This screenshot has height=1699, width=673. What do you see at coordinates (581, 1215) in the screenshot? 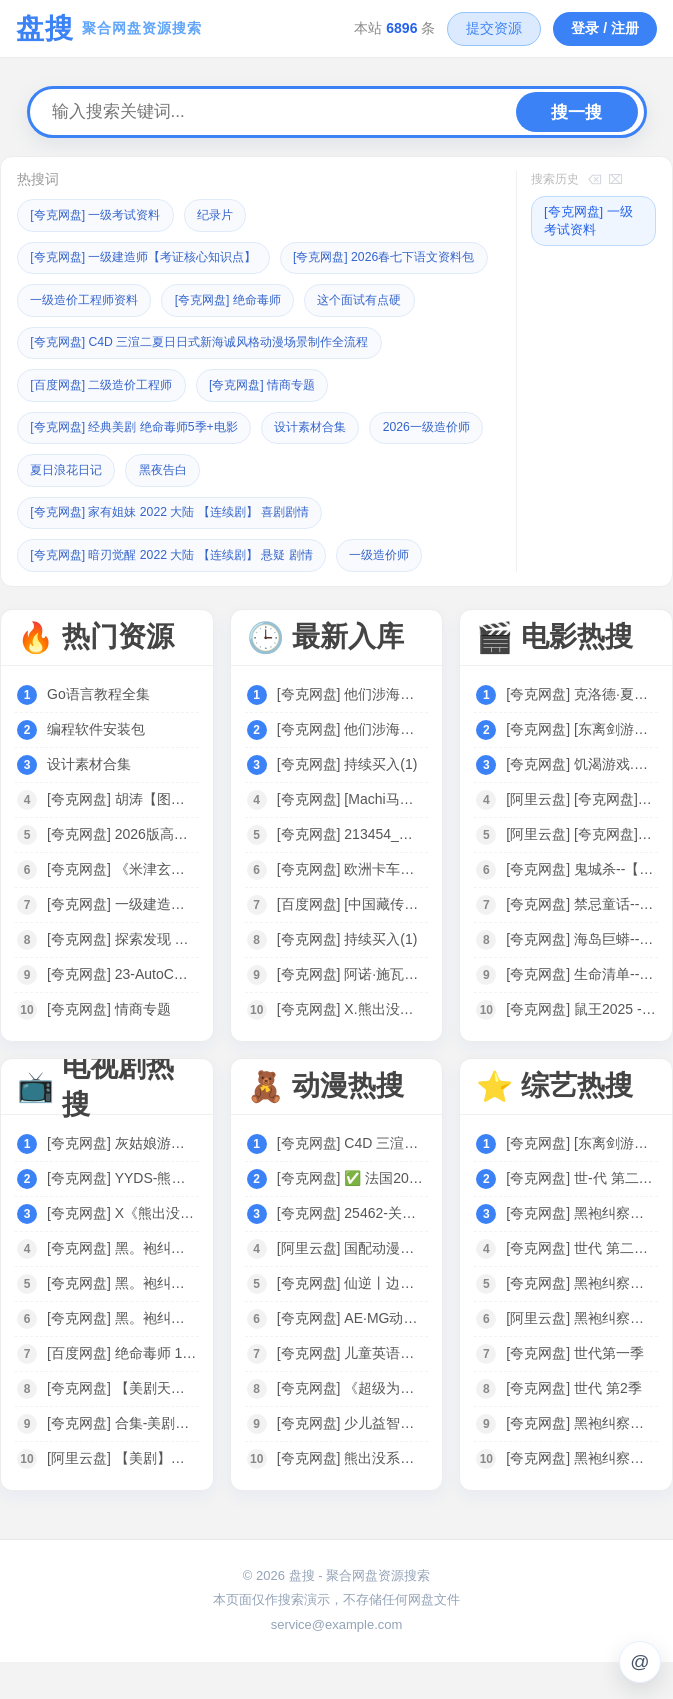
I see `[夸克网盘] 世-代 第二季 (2025)4K【更至04】[附黑袍纠察队相关][美国 动作 科幻]` at bounding box center [581, 1215].